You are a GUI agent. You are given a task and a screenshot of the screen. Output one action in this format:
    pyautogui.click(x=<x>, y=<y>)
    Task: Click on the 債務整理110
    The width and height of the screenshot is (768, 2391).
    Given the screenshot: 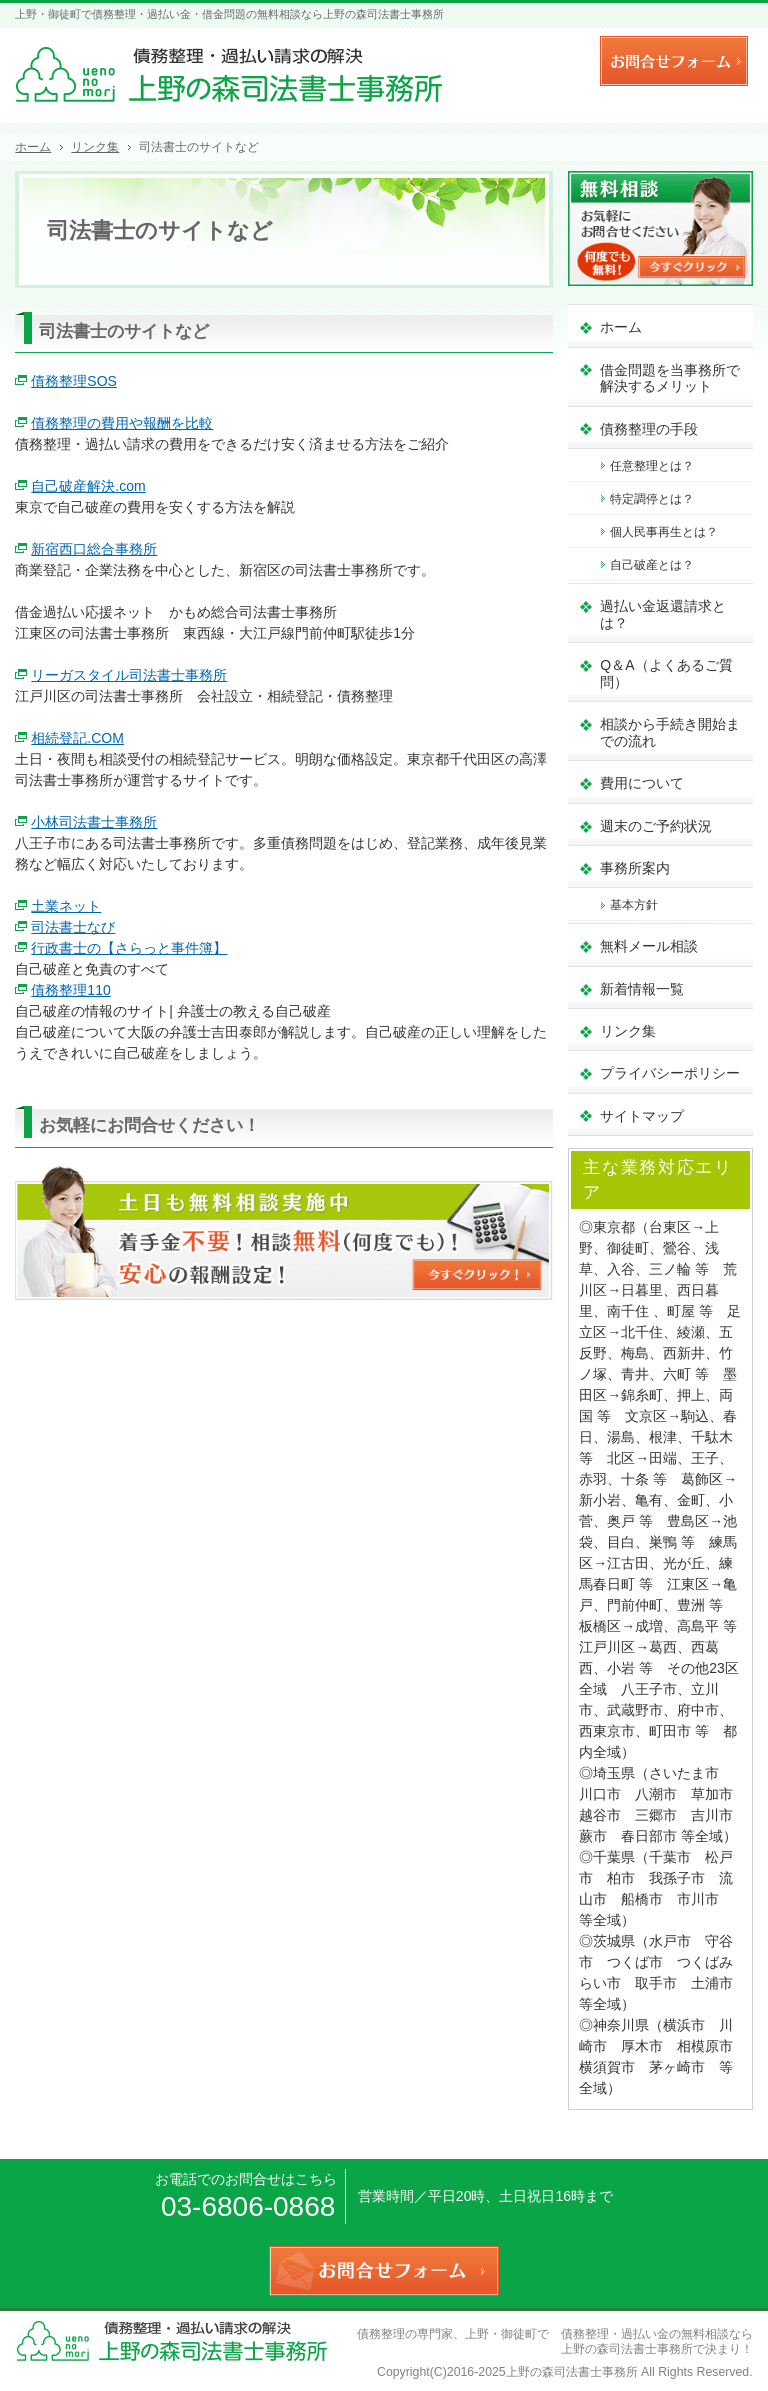 What is the action you would take?
    pyautogui.click(x=70, y=990)
    